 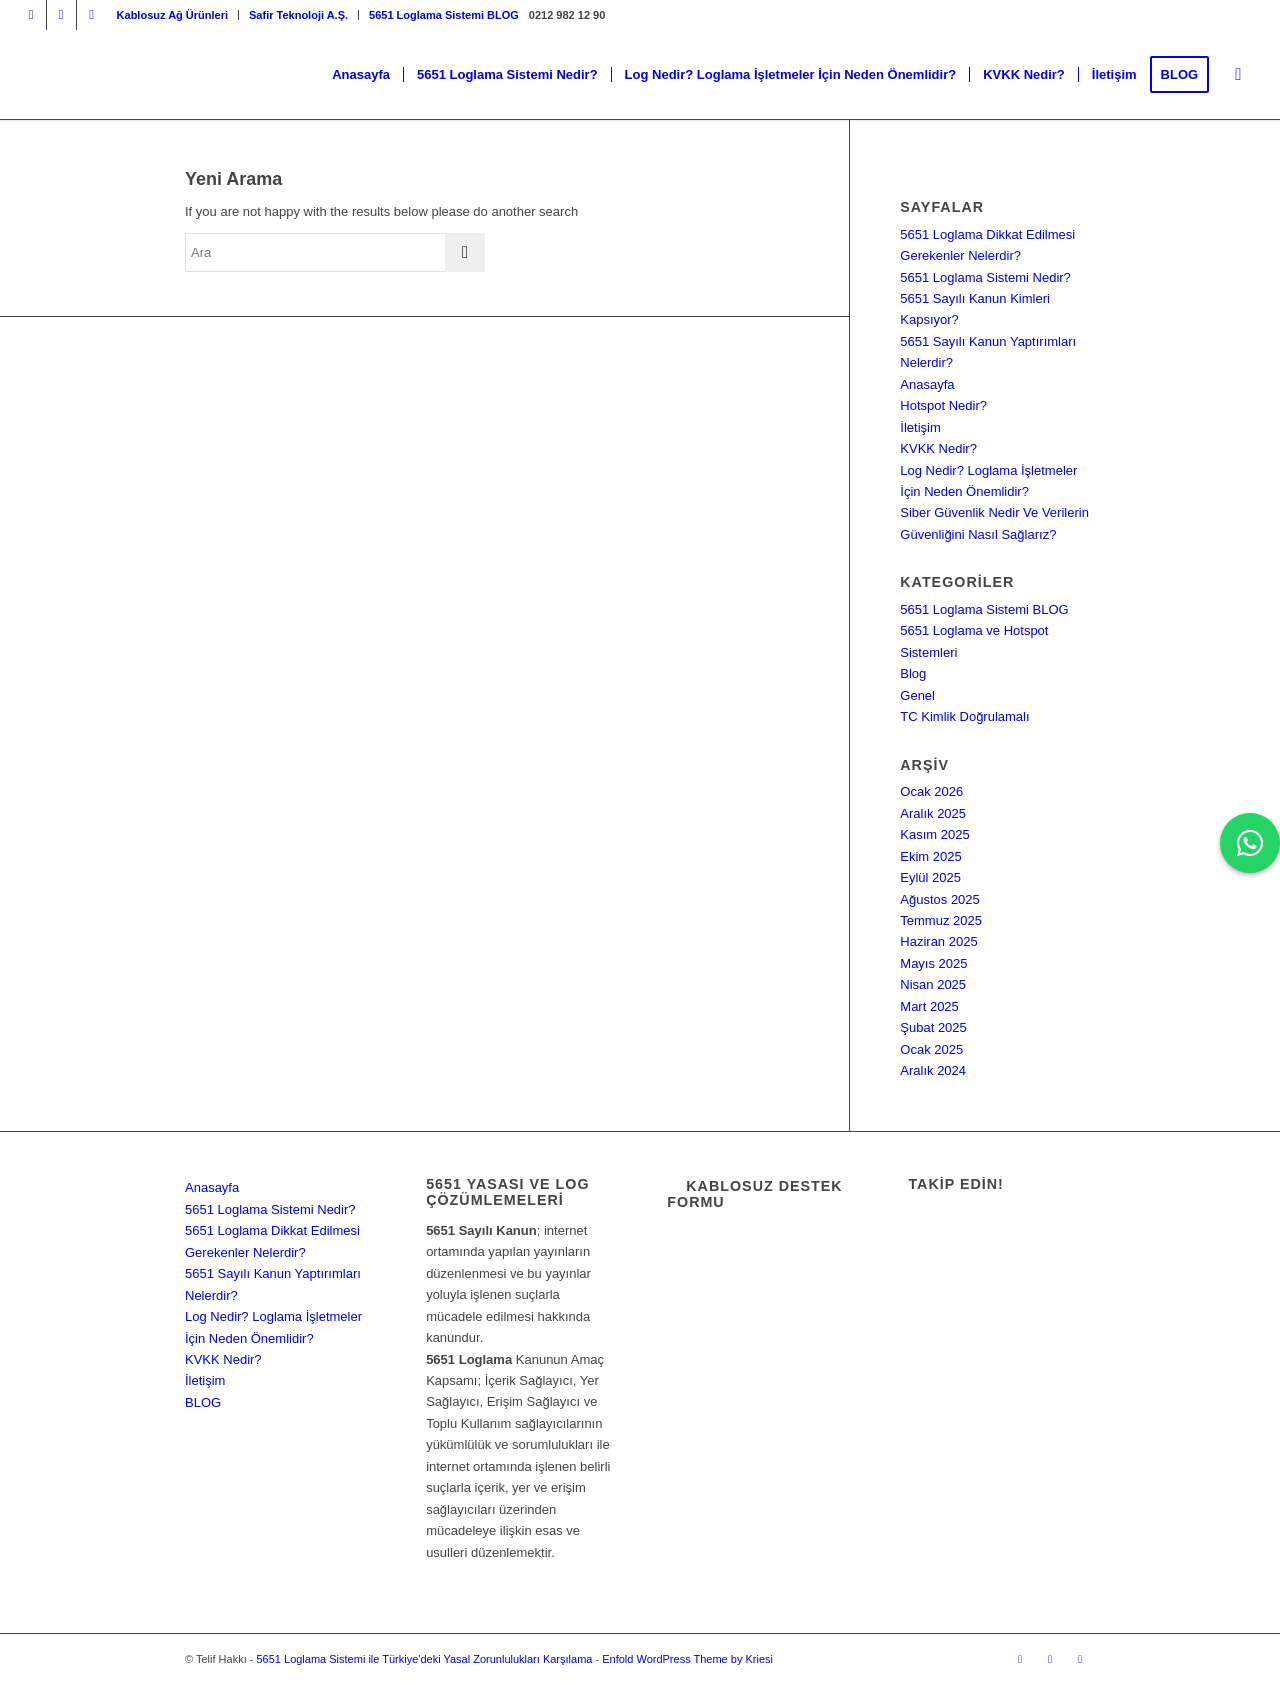 What do you see at coordinates (173, 15) in the screenshot?
I see `[menuitem]` at bounding box center [173, 15].